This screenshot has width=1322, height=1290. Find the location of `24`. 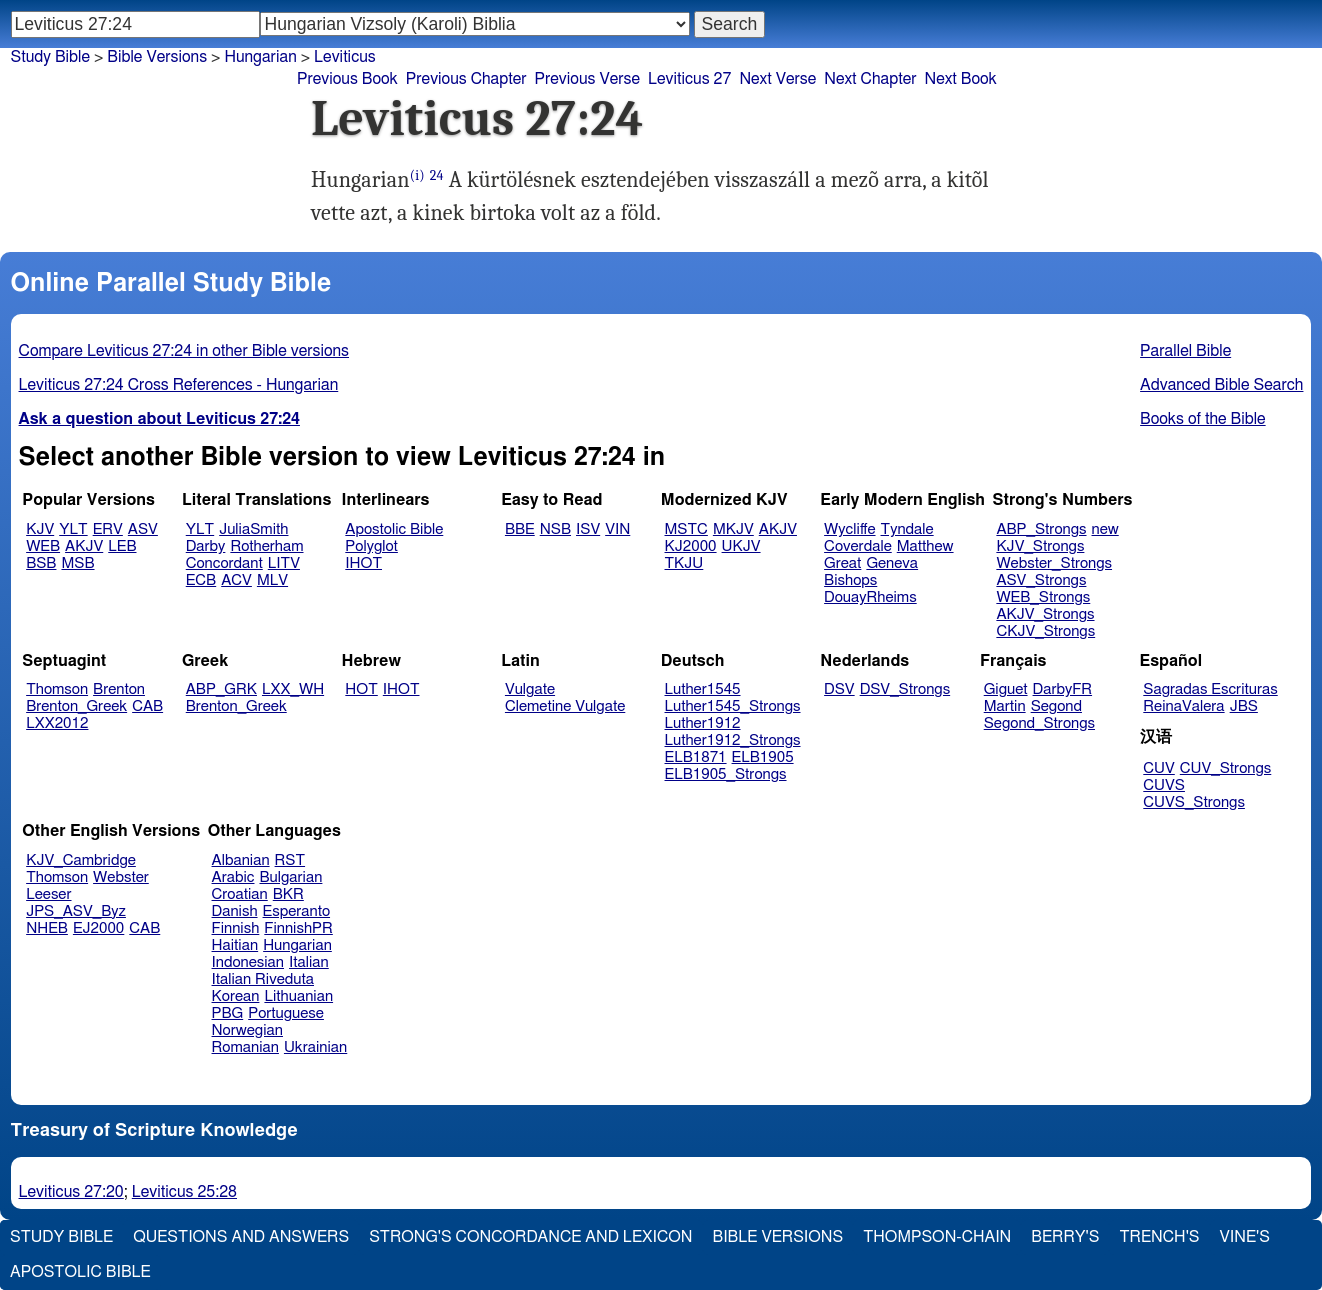

24 is located at coordinates (437, 175).